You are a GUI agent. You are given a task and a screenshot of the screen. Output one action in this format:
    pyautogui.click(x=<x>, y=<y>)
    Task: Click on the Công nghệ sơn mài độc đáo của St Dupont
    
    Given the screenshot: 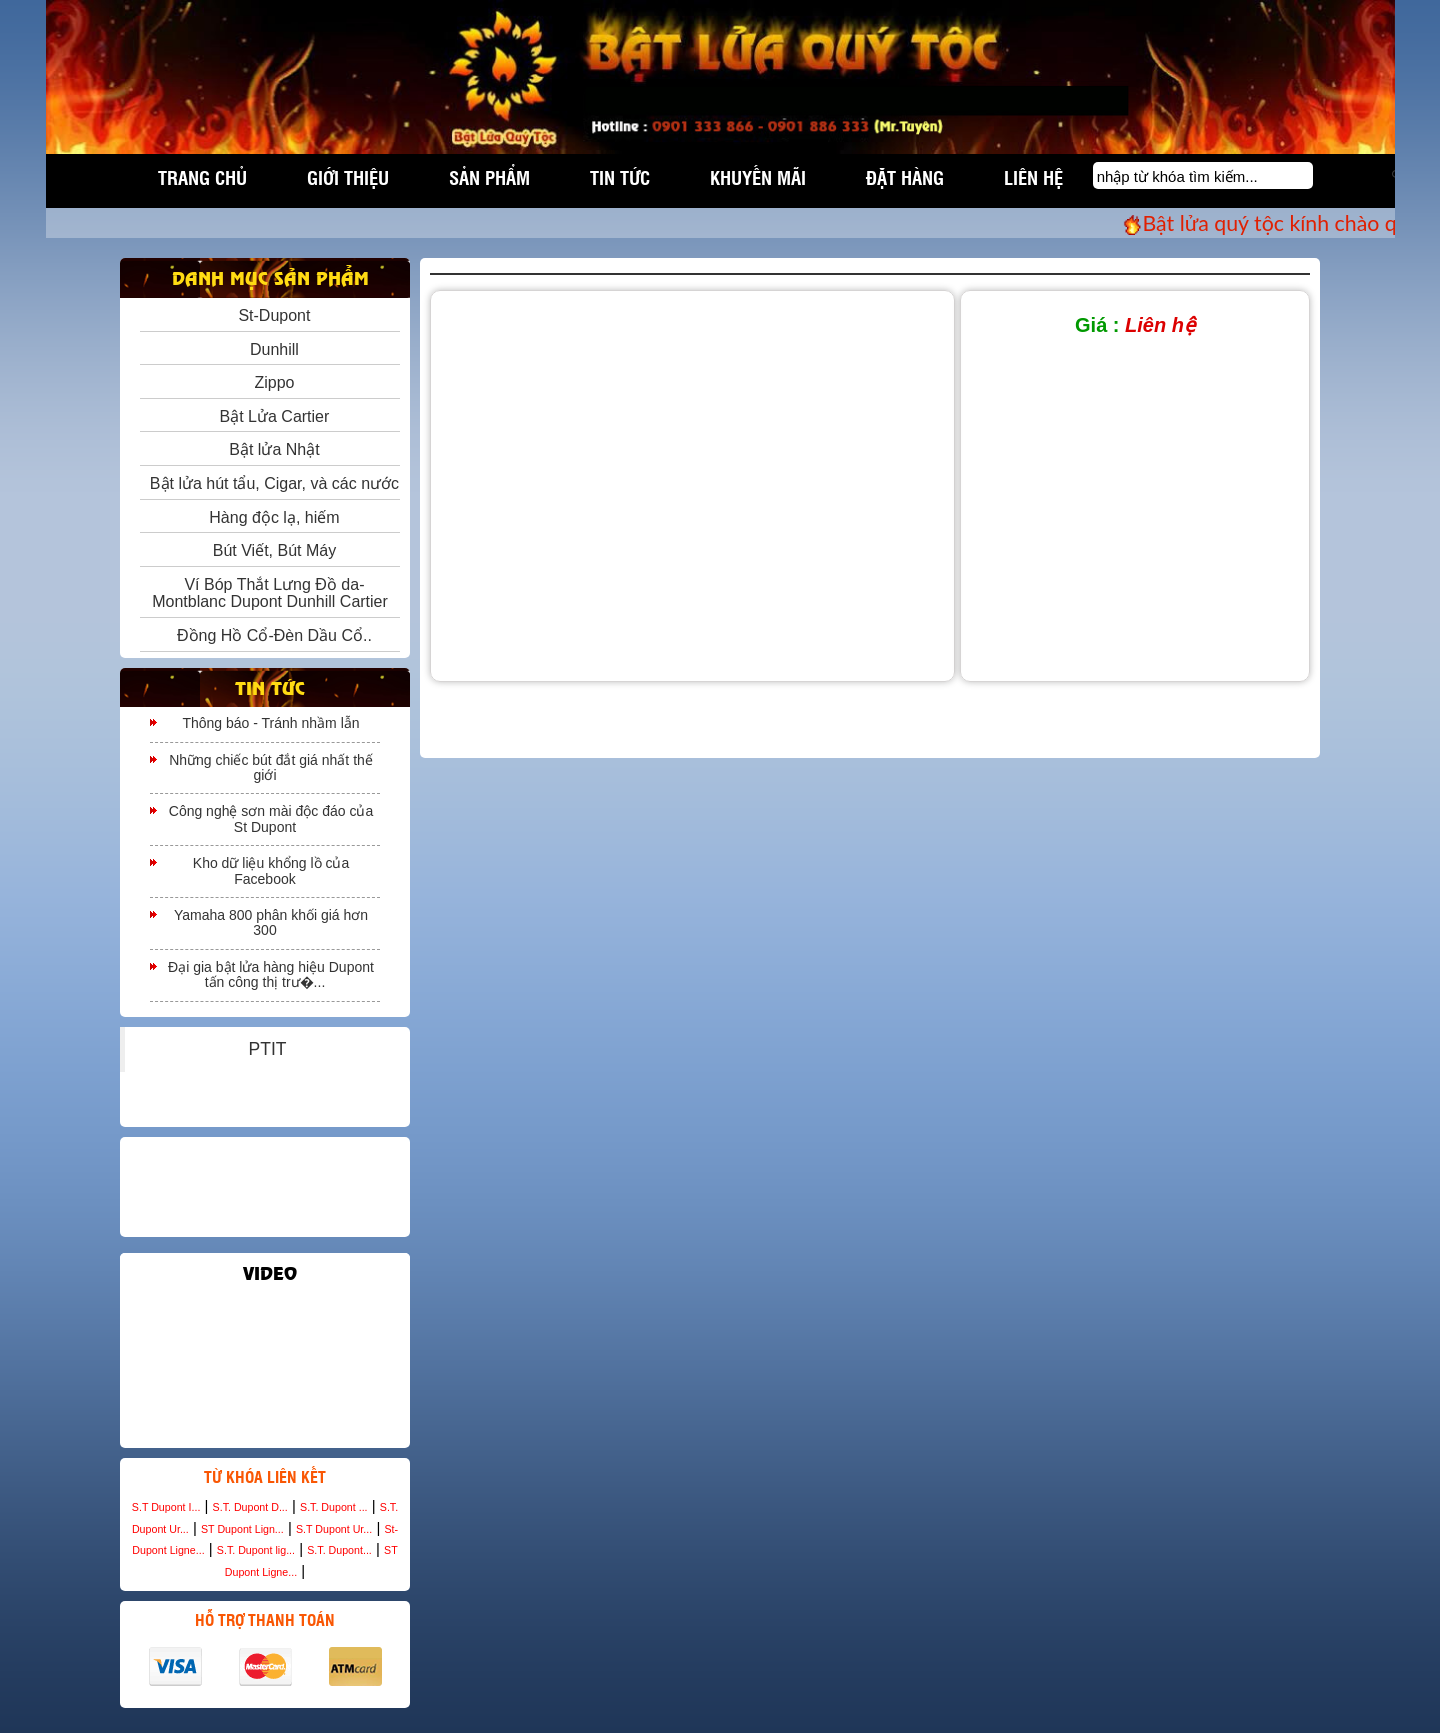 What is the action you would take?
    pyautogui.click(x=271, y=818)
    